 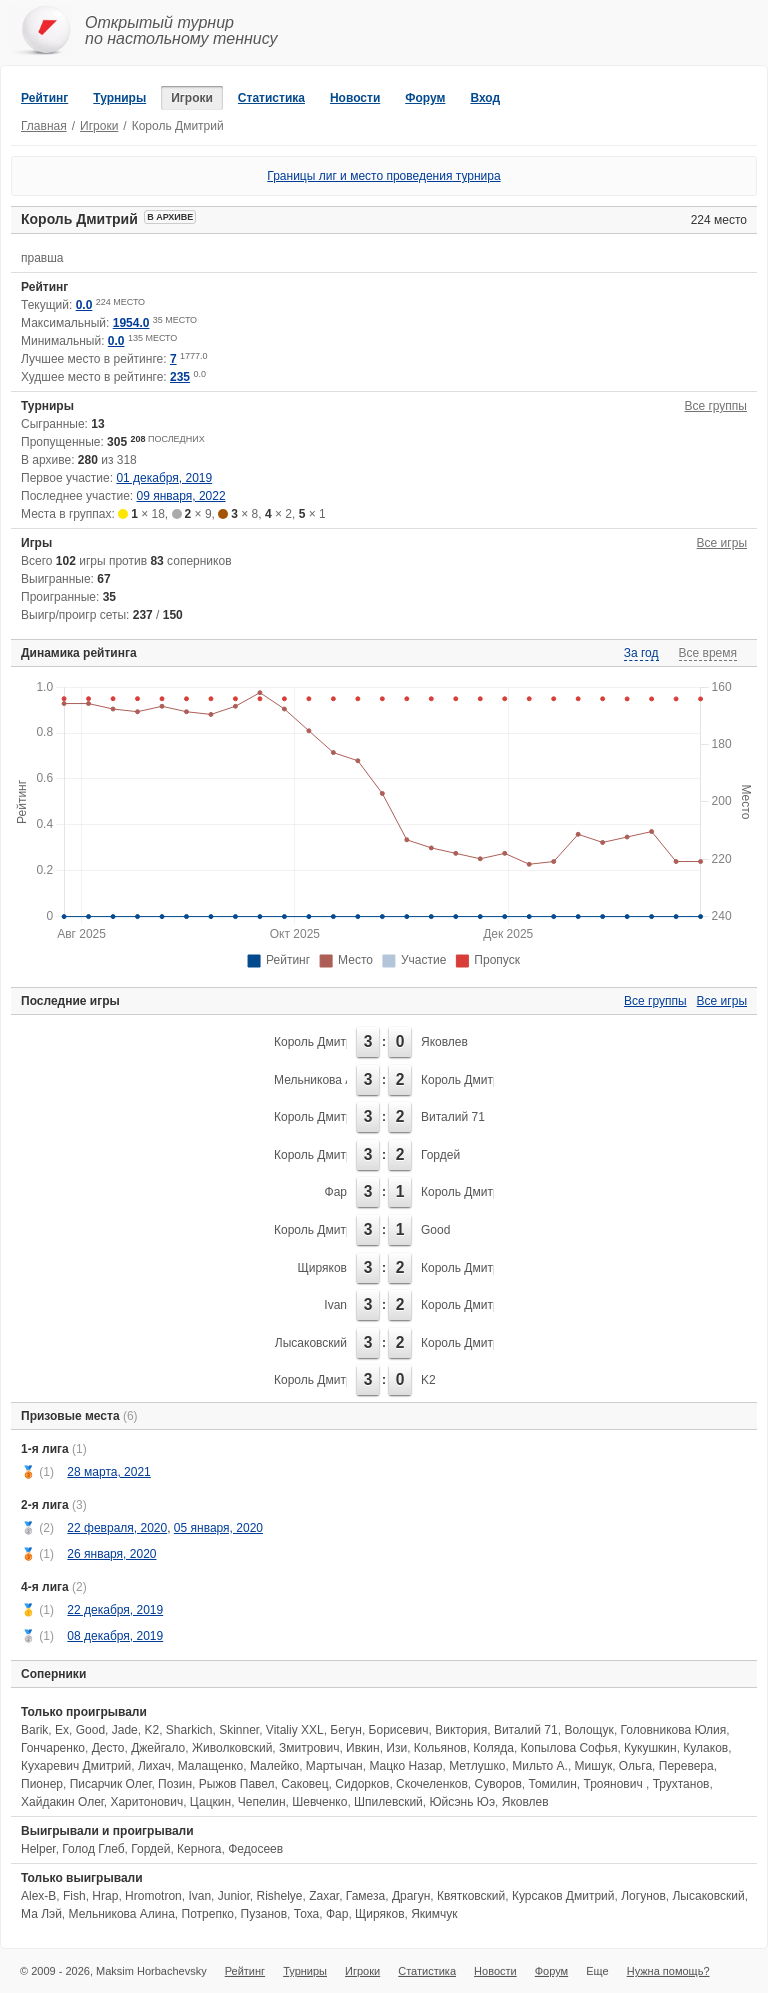 What do you see at coordinates (41, 1914) in the screenshot?
I see `Ма Лэй` at bounding box center [41, 1914].